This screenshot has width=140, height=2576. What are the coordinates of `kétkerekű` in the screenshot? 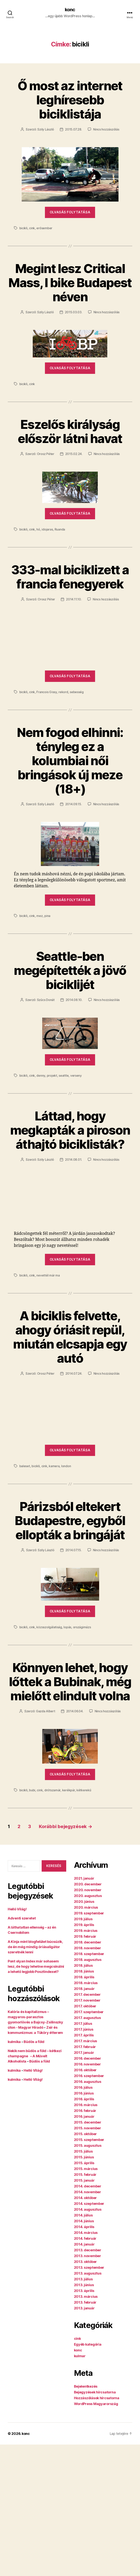 It's located at (83, 1790).